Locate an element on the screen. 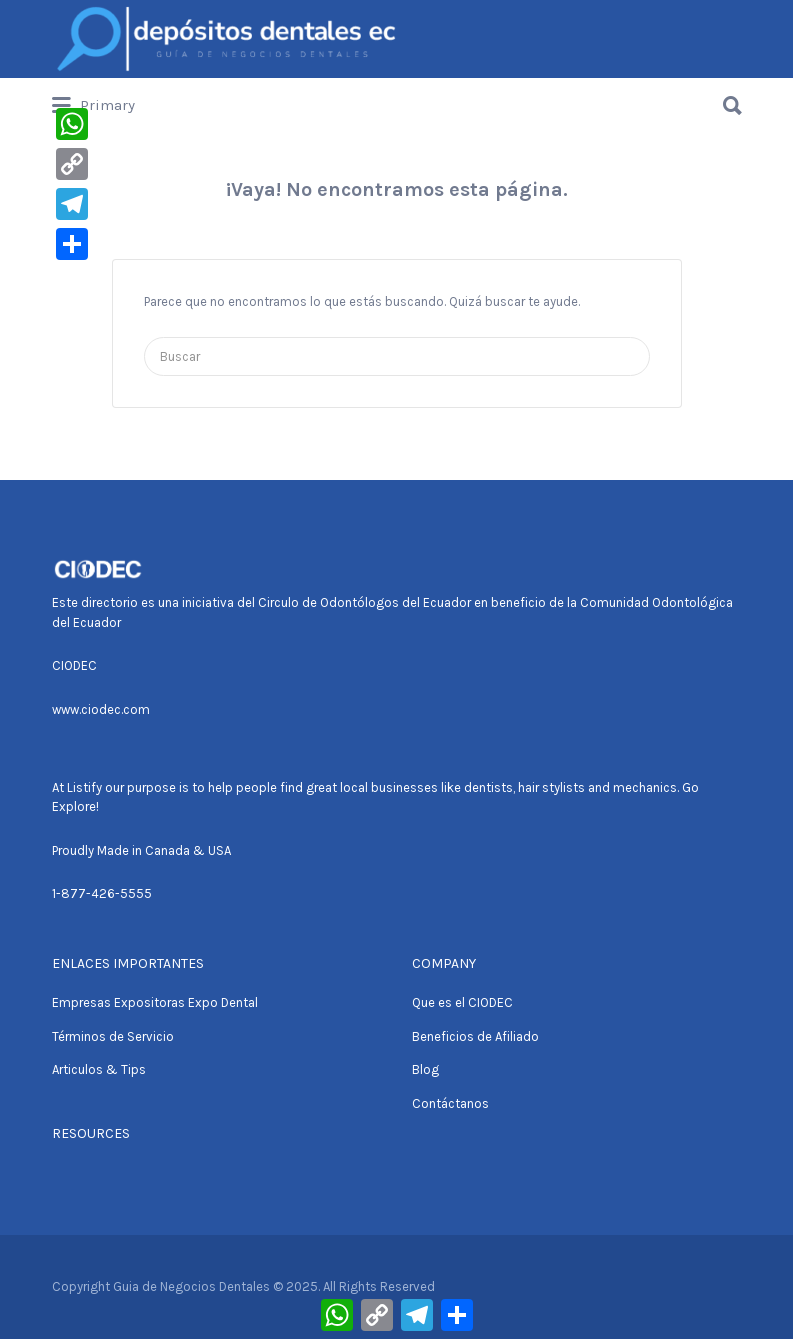 This screenshot has height=1339, width=793. Contáctanos is located at coordinates (450, 1103).